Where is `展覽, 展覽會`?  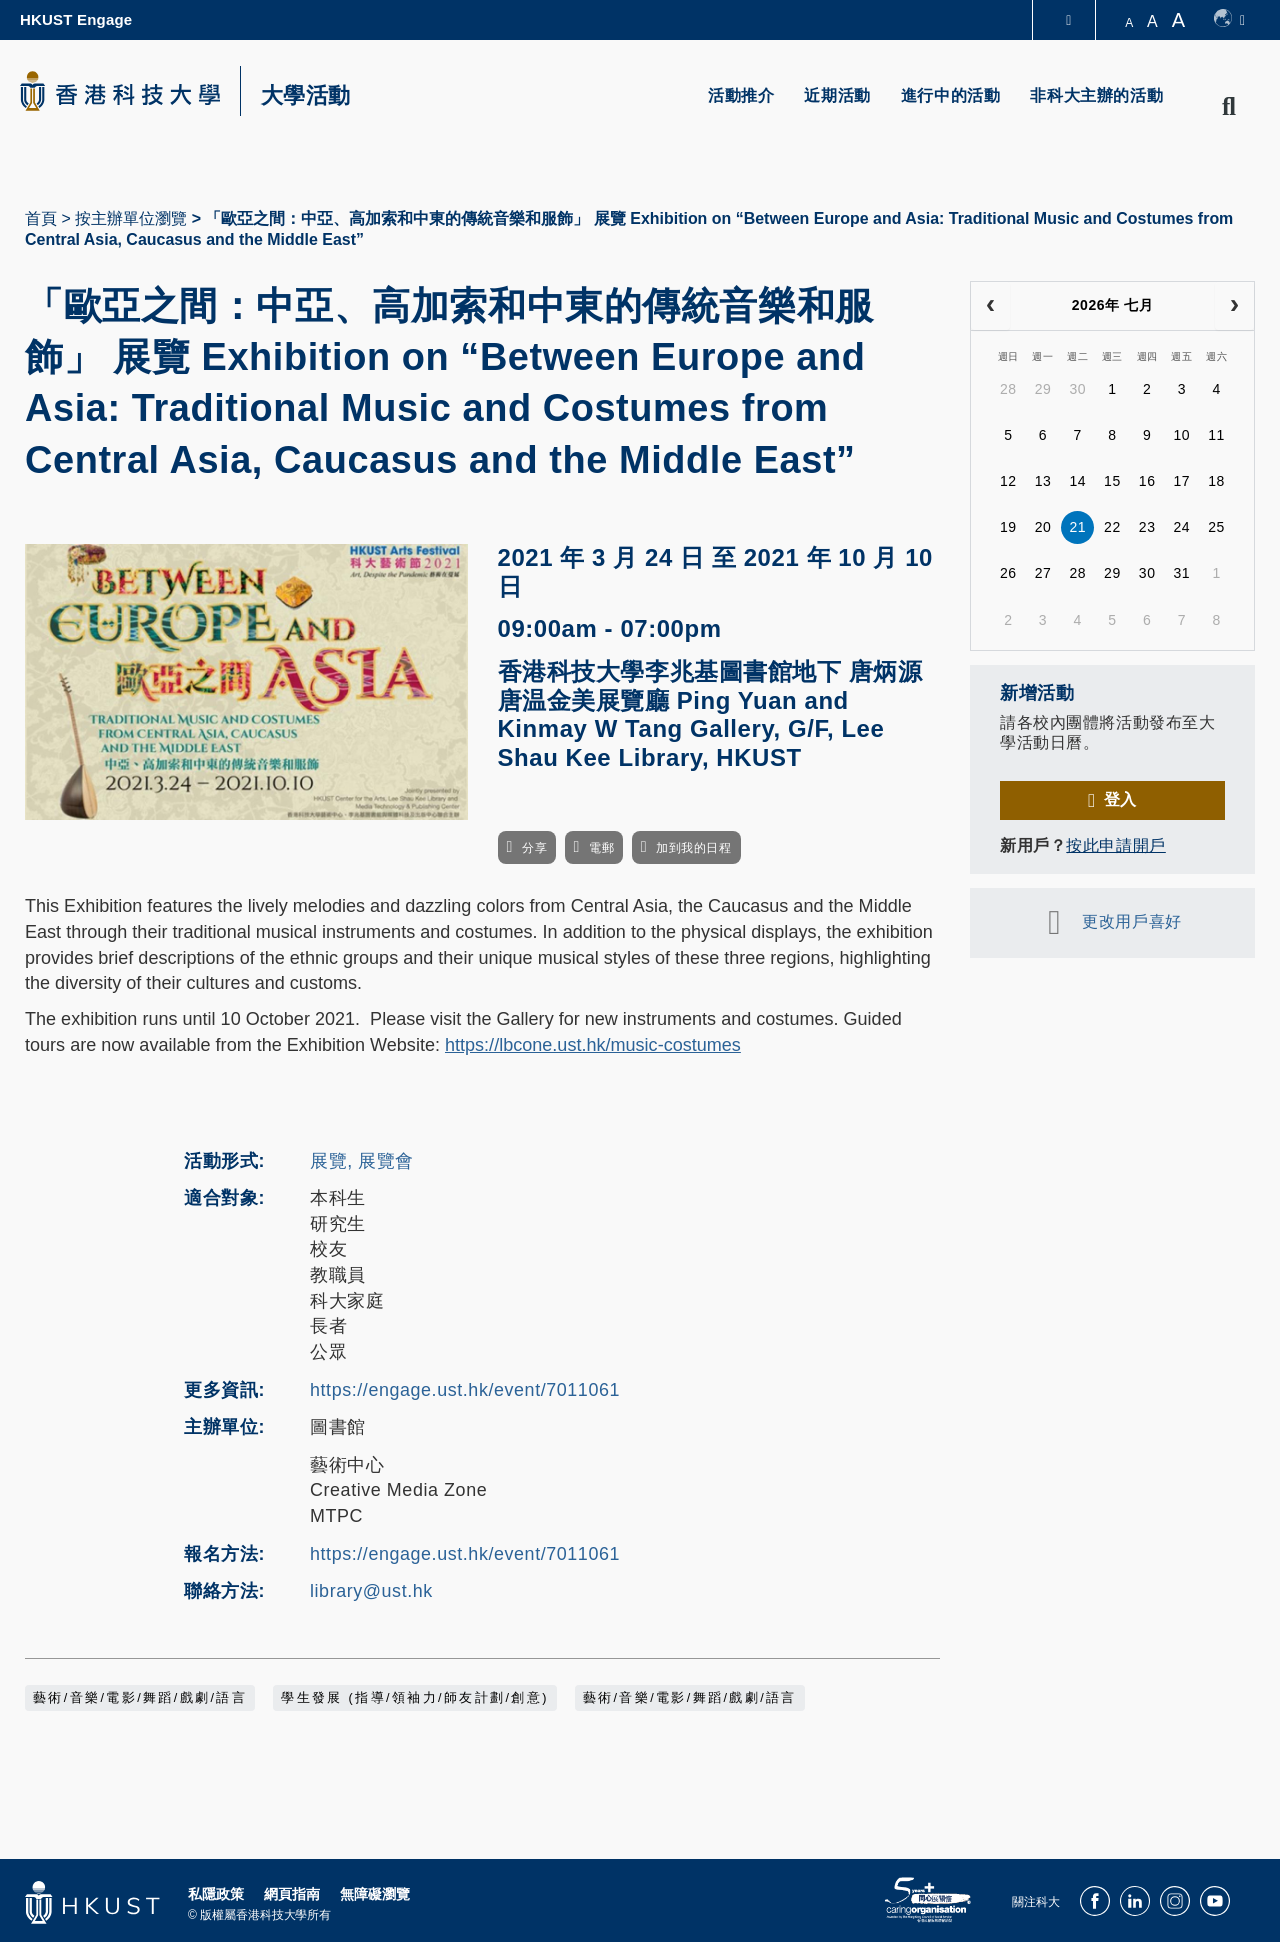 展覽, 展覽會 is located at coordinates (362, 1161).